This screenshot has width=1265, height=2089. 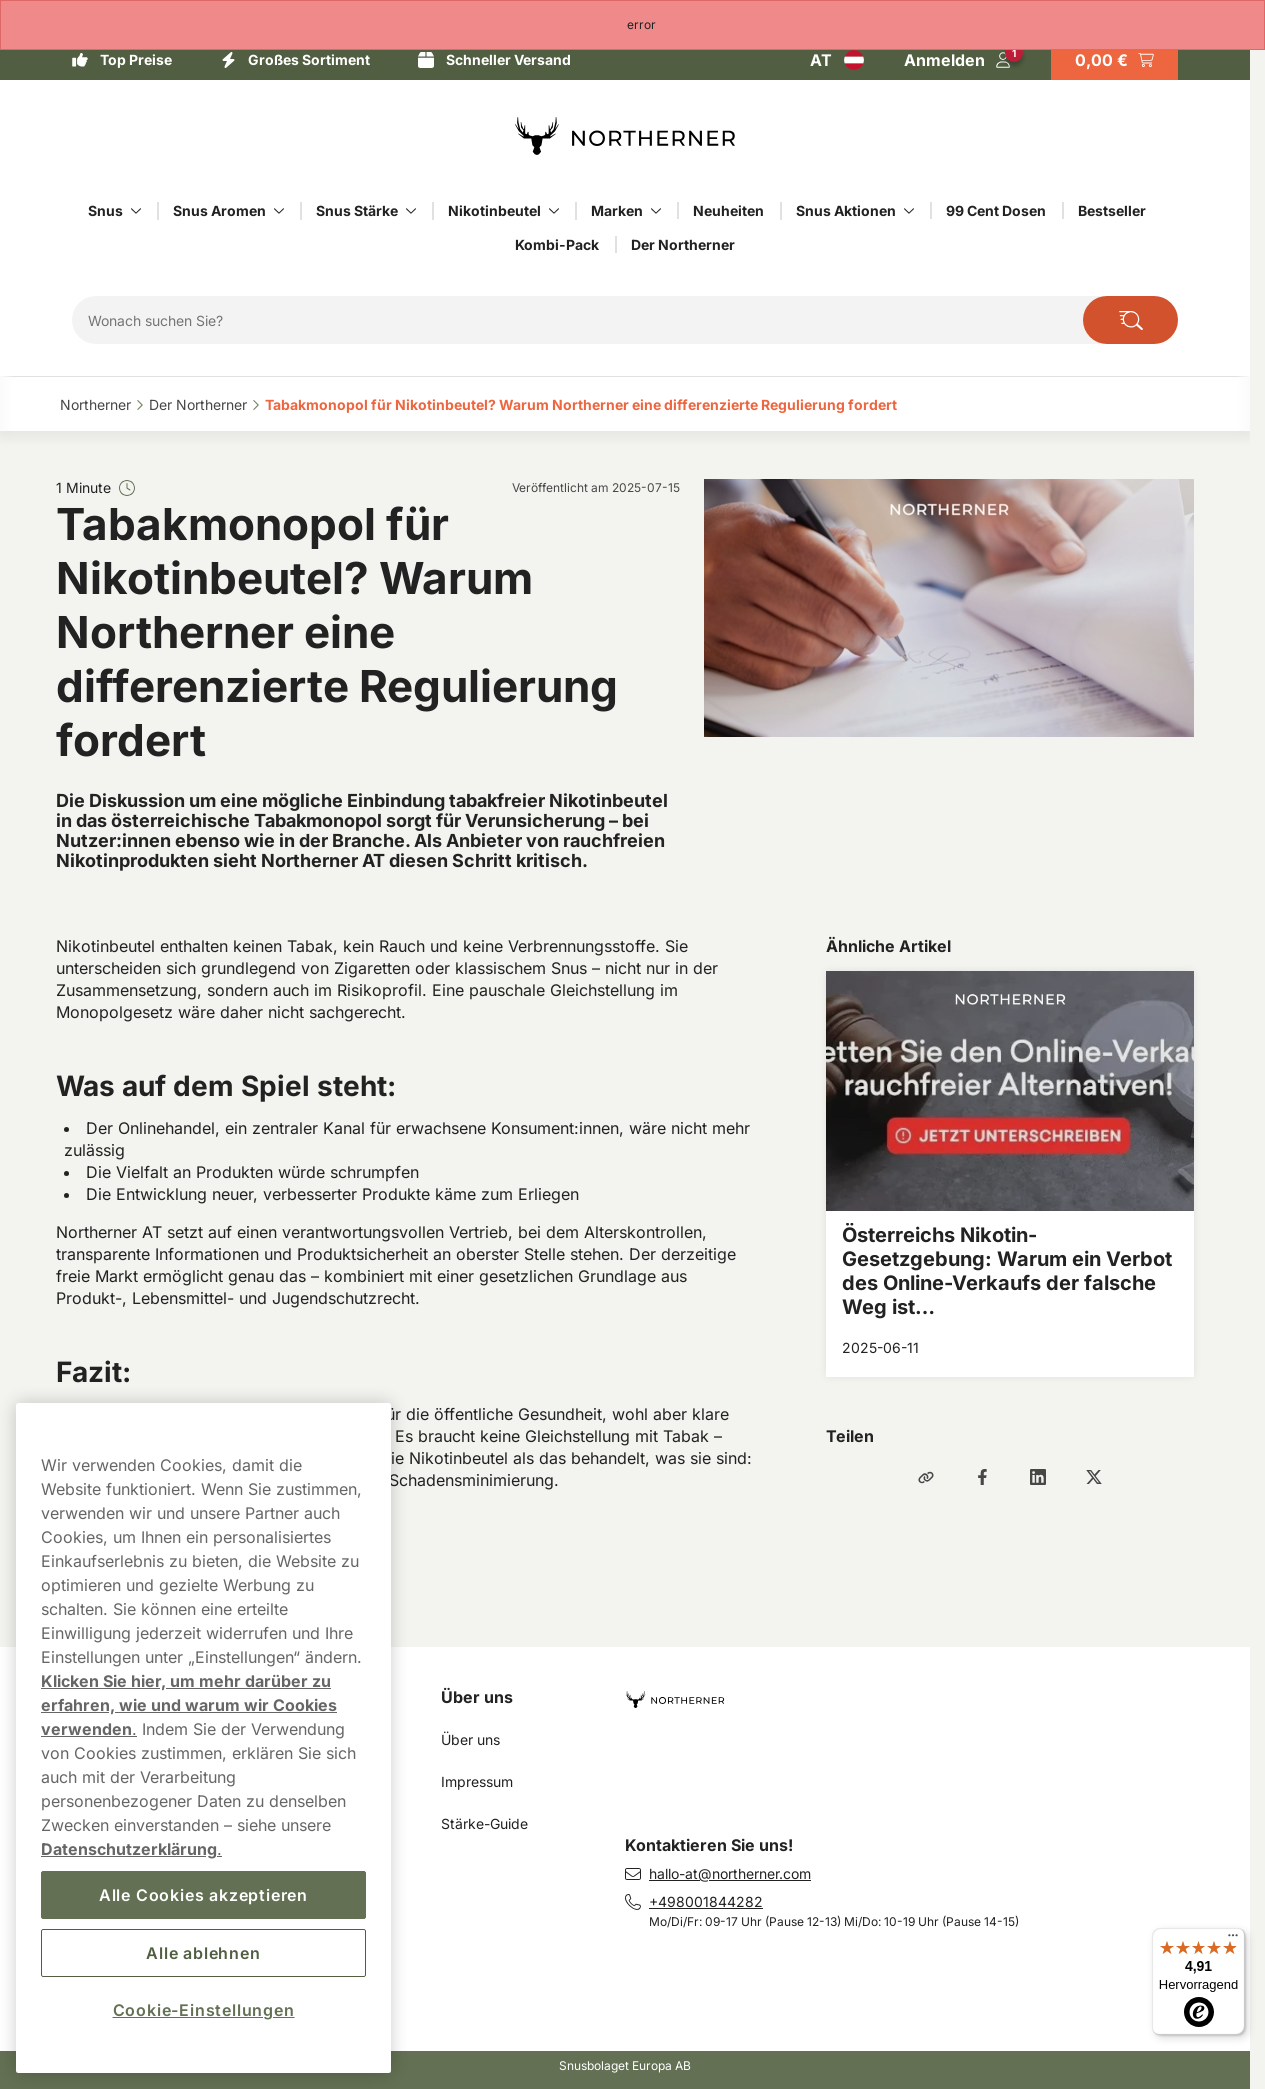 What do you see at coordinates (909, 211) in the screenshot?
I see `[Alles anzeigen in Snus Aktionen]` at bounding box center [909, 211].